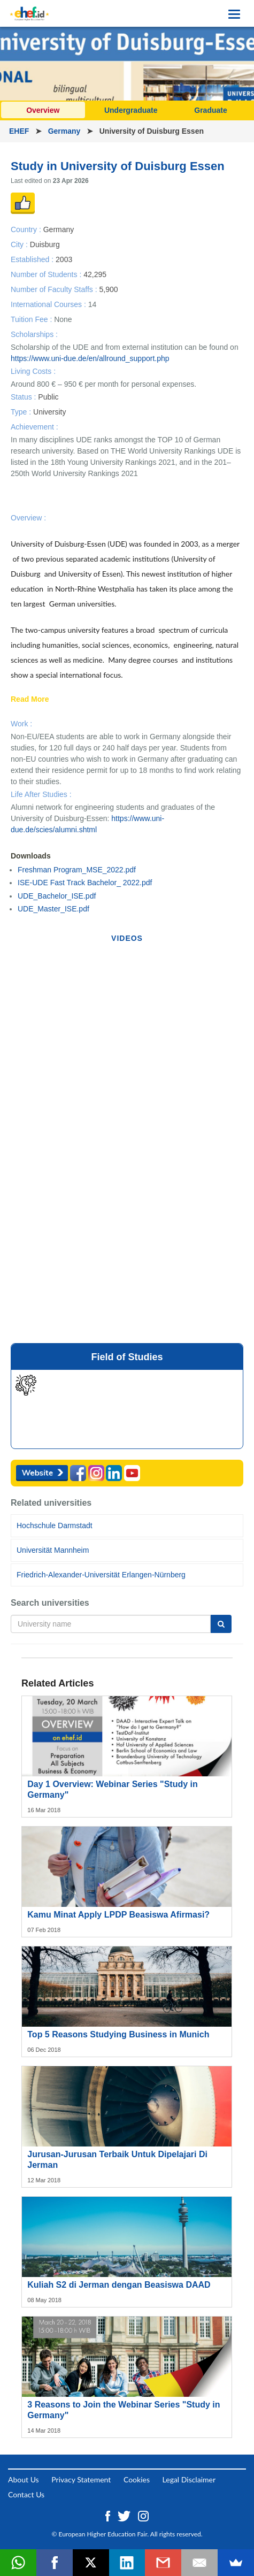 This screenshot has width=254, height=2576. Describe the element at coordinates (20, 131) in the screenshot. I see `EHEF` at that location.